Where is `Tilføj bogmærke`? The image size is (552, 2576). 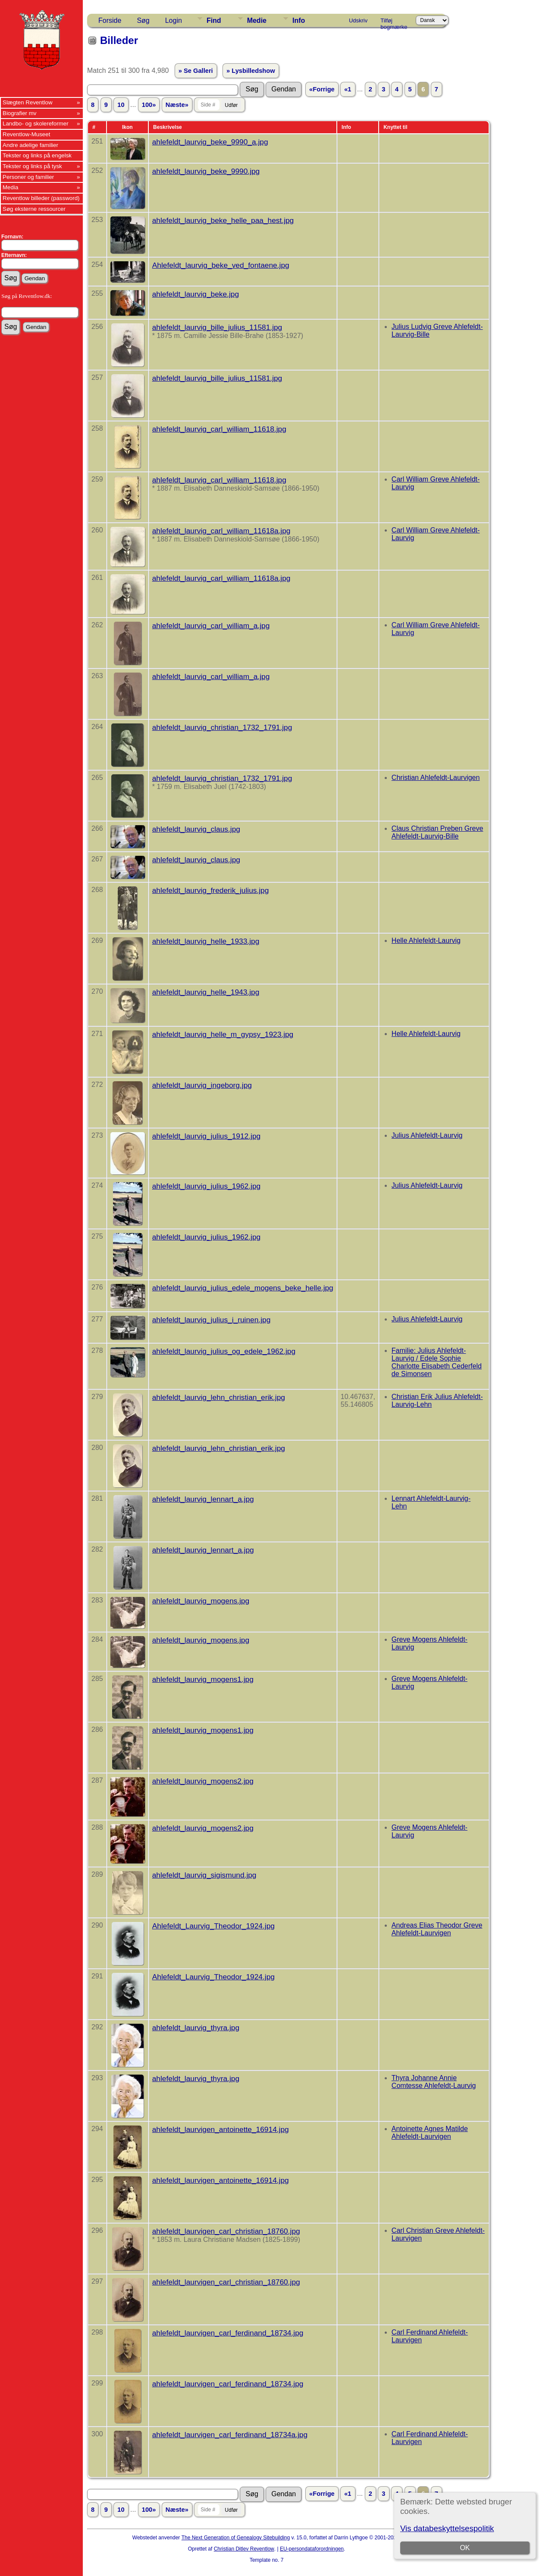
Tilføj bogmærke is located at coordinates (393, 22).